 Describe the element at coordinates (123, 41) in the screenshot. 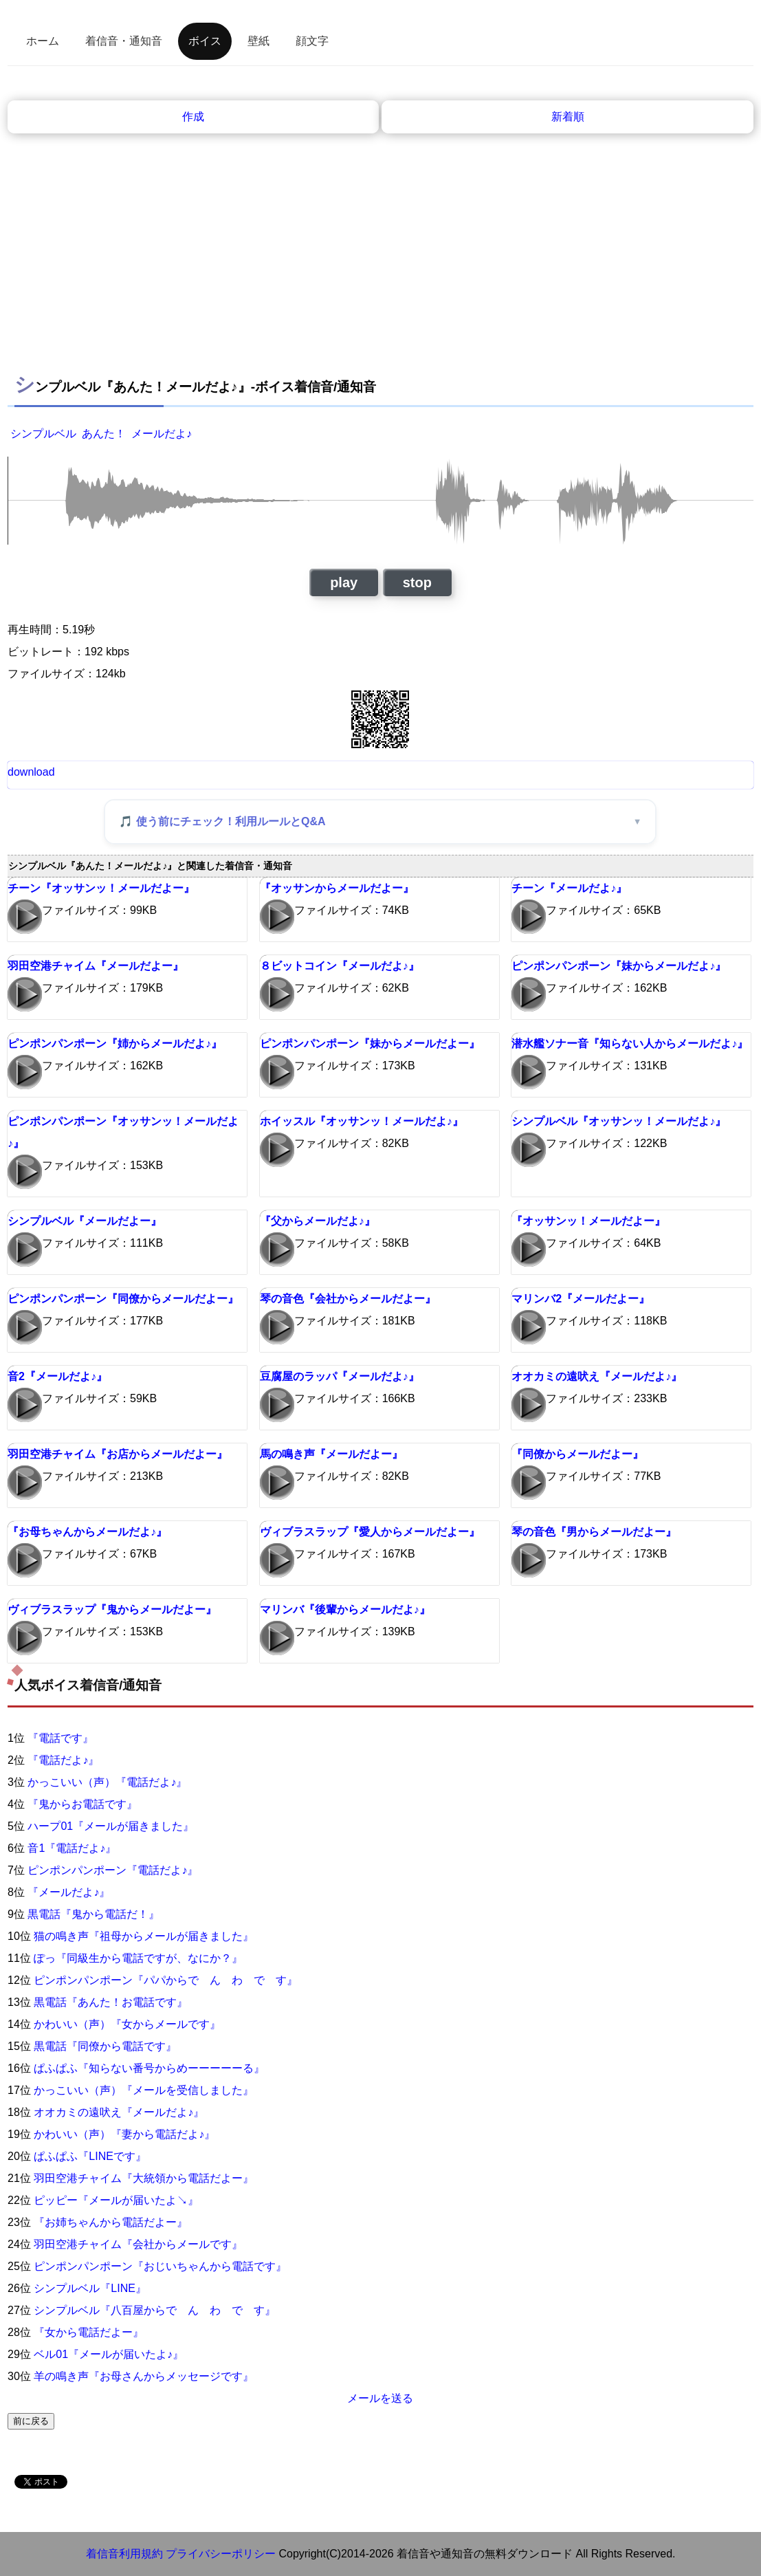

I see `着信音・通知音` at that location.